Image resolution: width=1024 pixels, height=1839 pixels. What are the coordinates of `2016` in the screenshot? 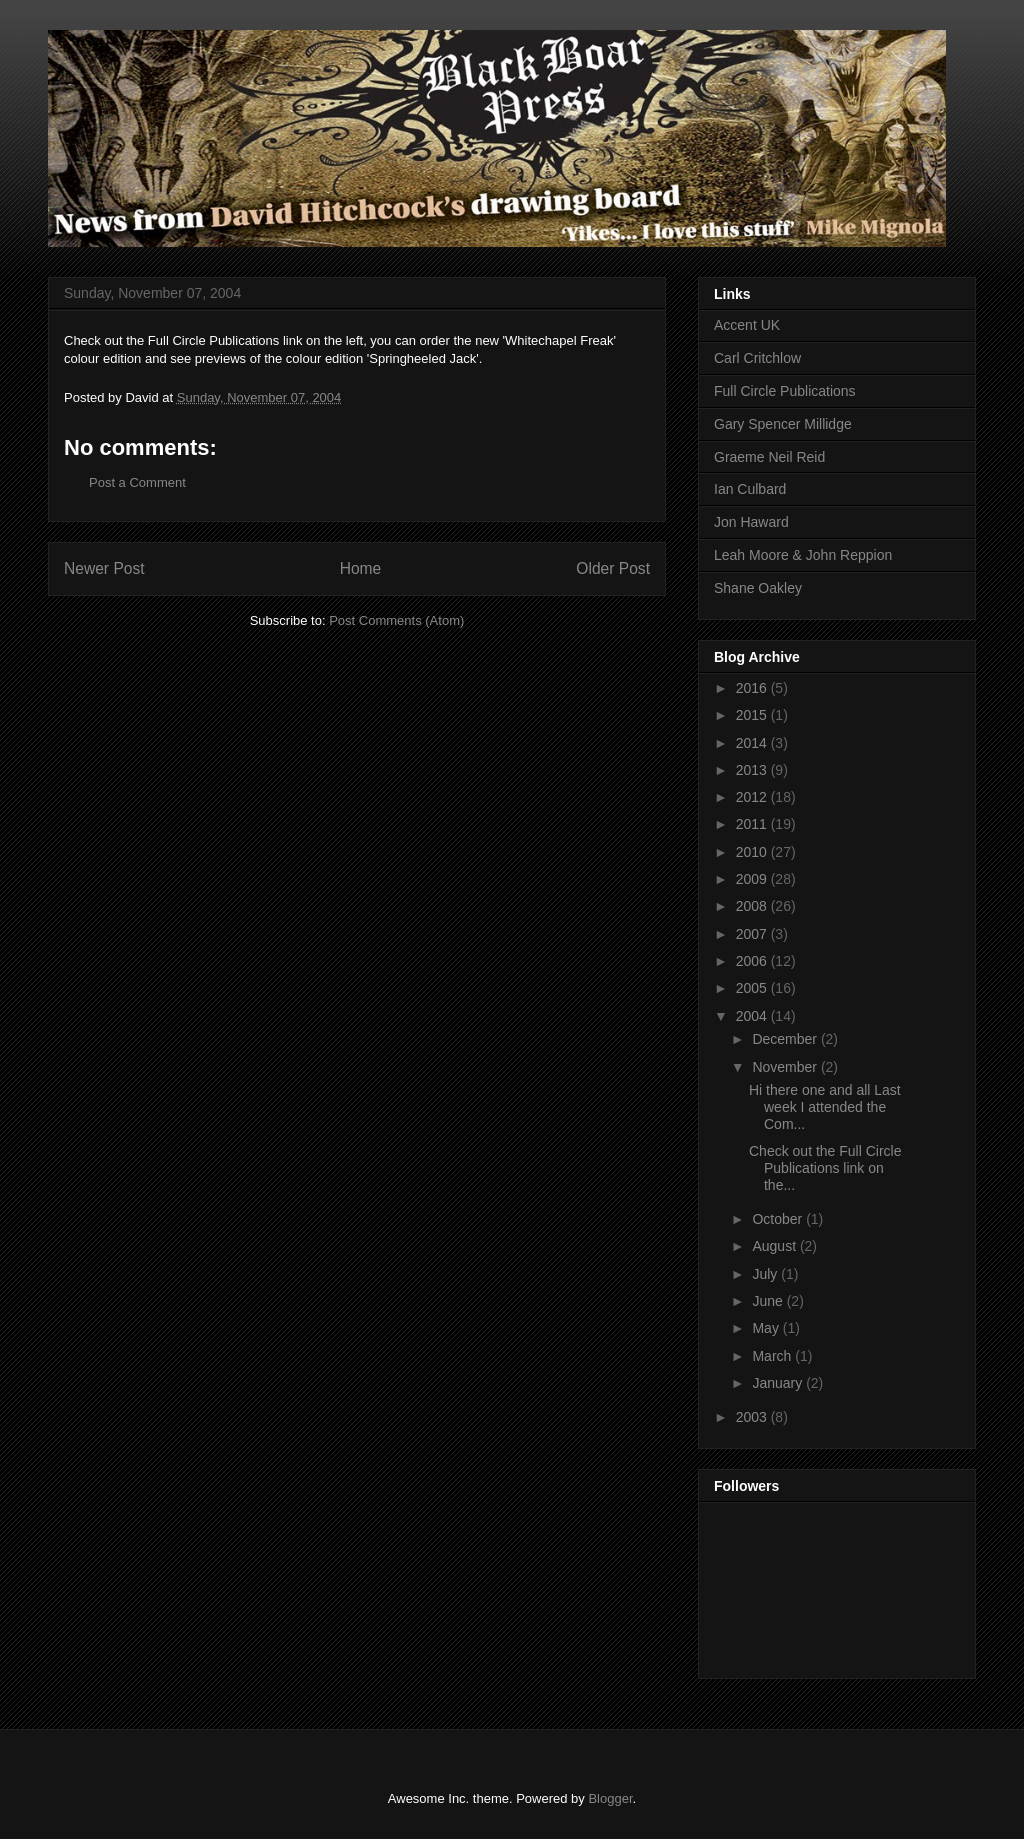 It's located at (753, 688).